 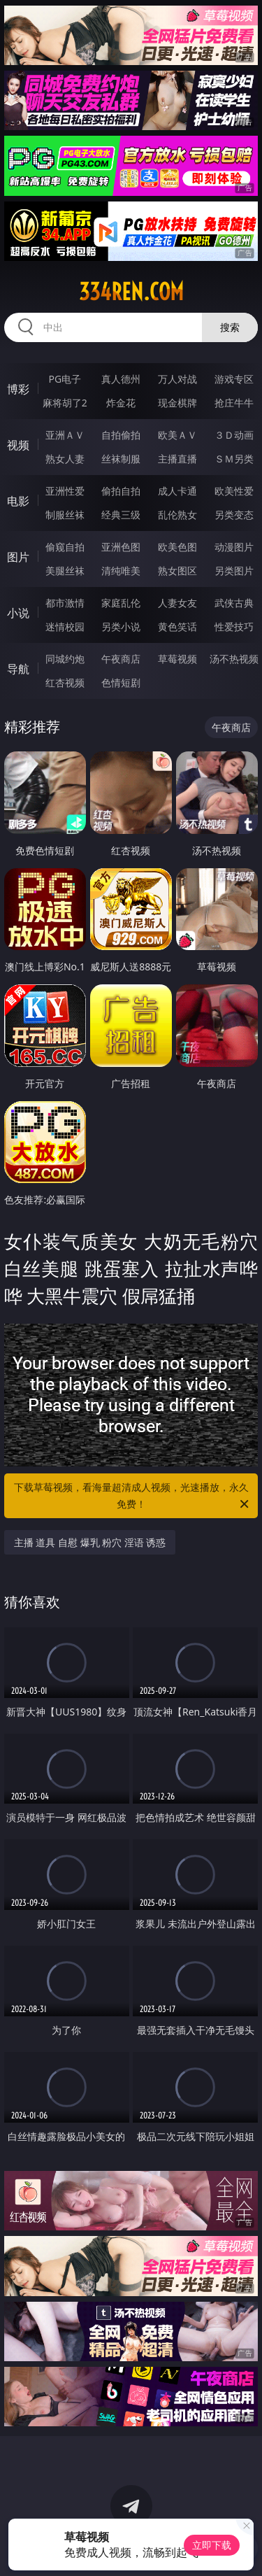 I want to click on 麻将胡了2, so click(x=65, y=402).